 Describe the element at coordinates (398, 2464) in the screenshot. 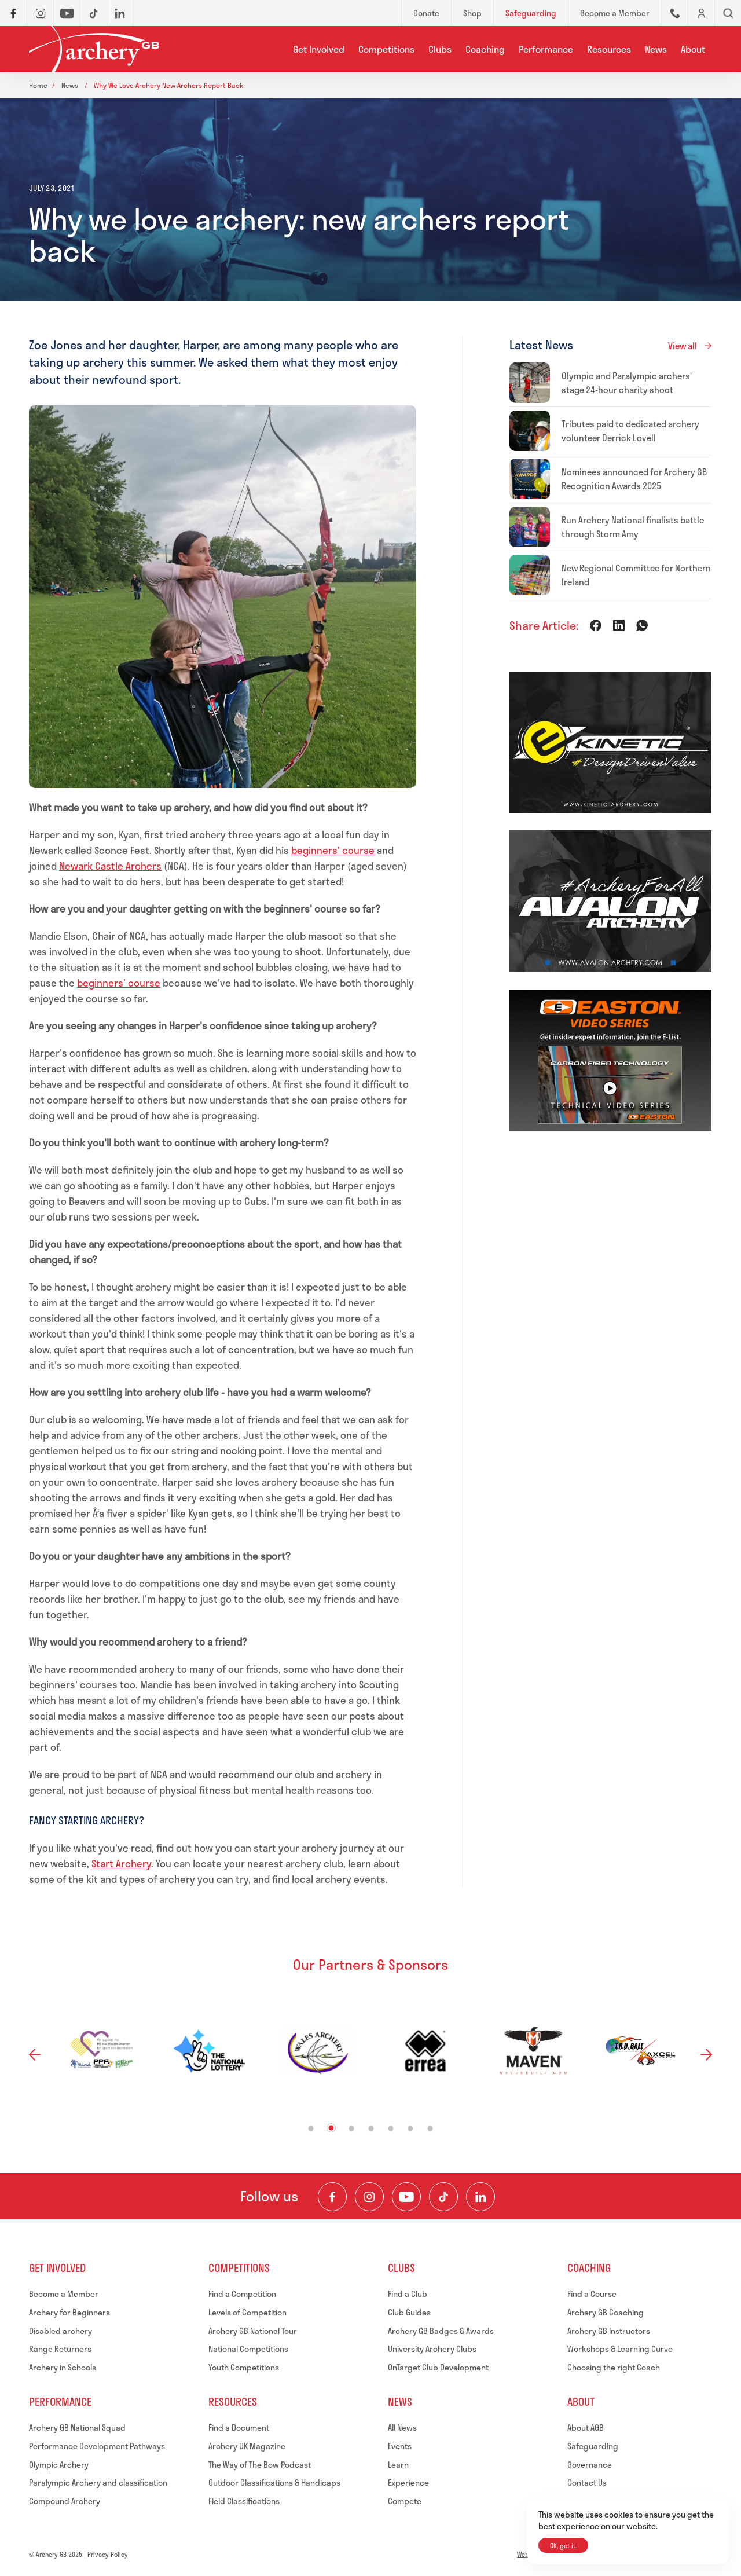

I see `Learn` at that location.